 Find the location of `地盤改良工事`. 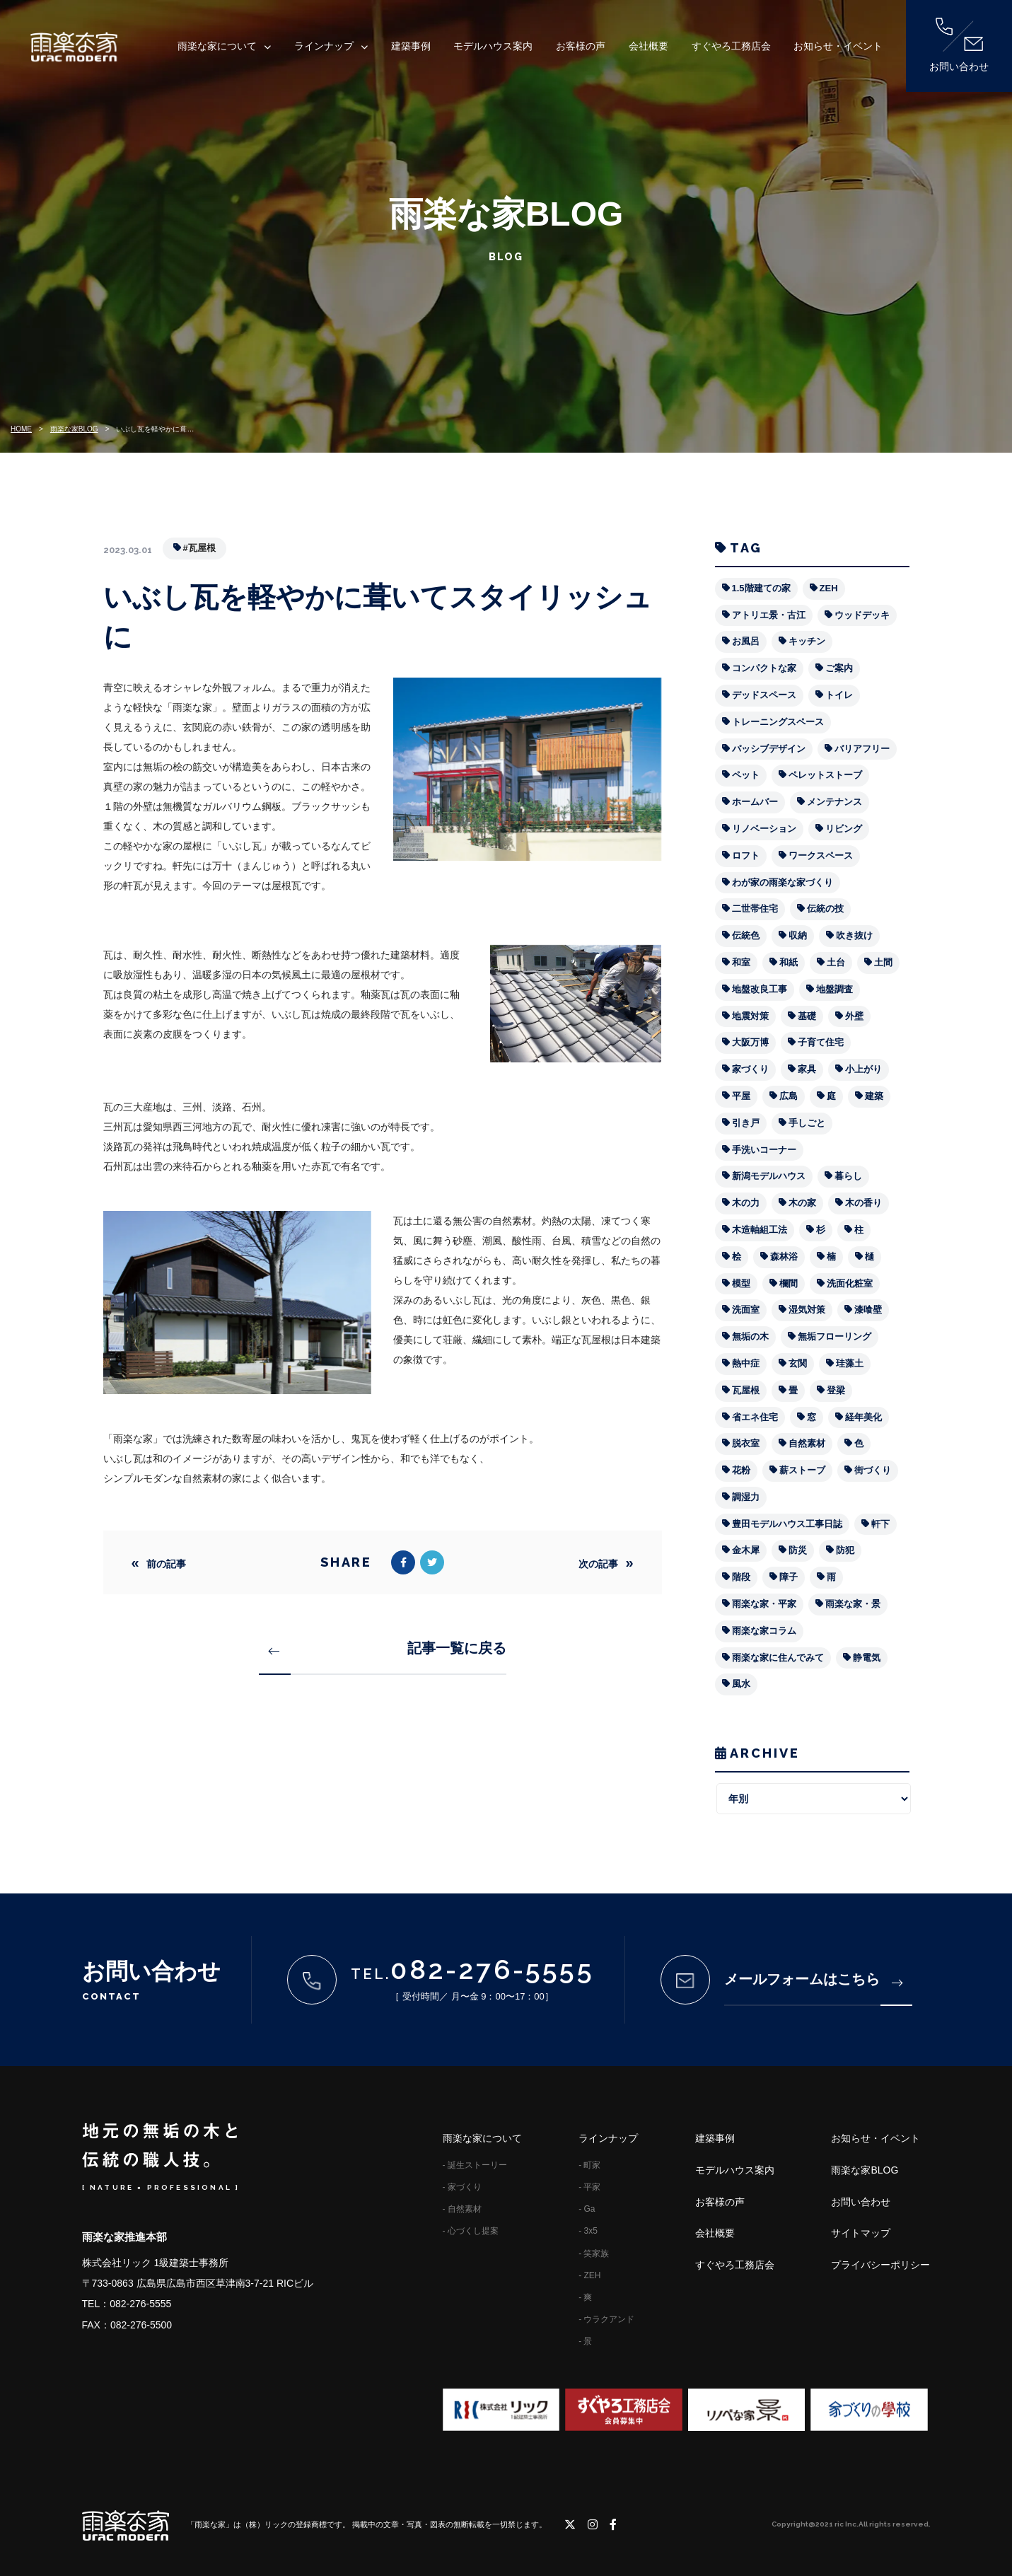

地盤改良工事 is located at coordinates (759, 989).